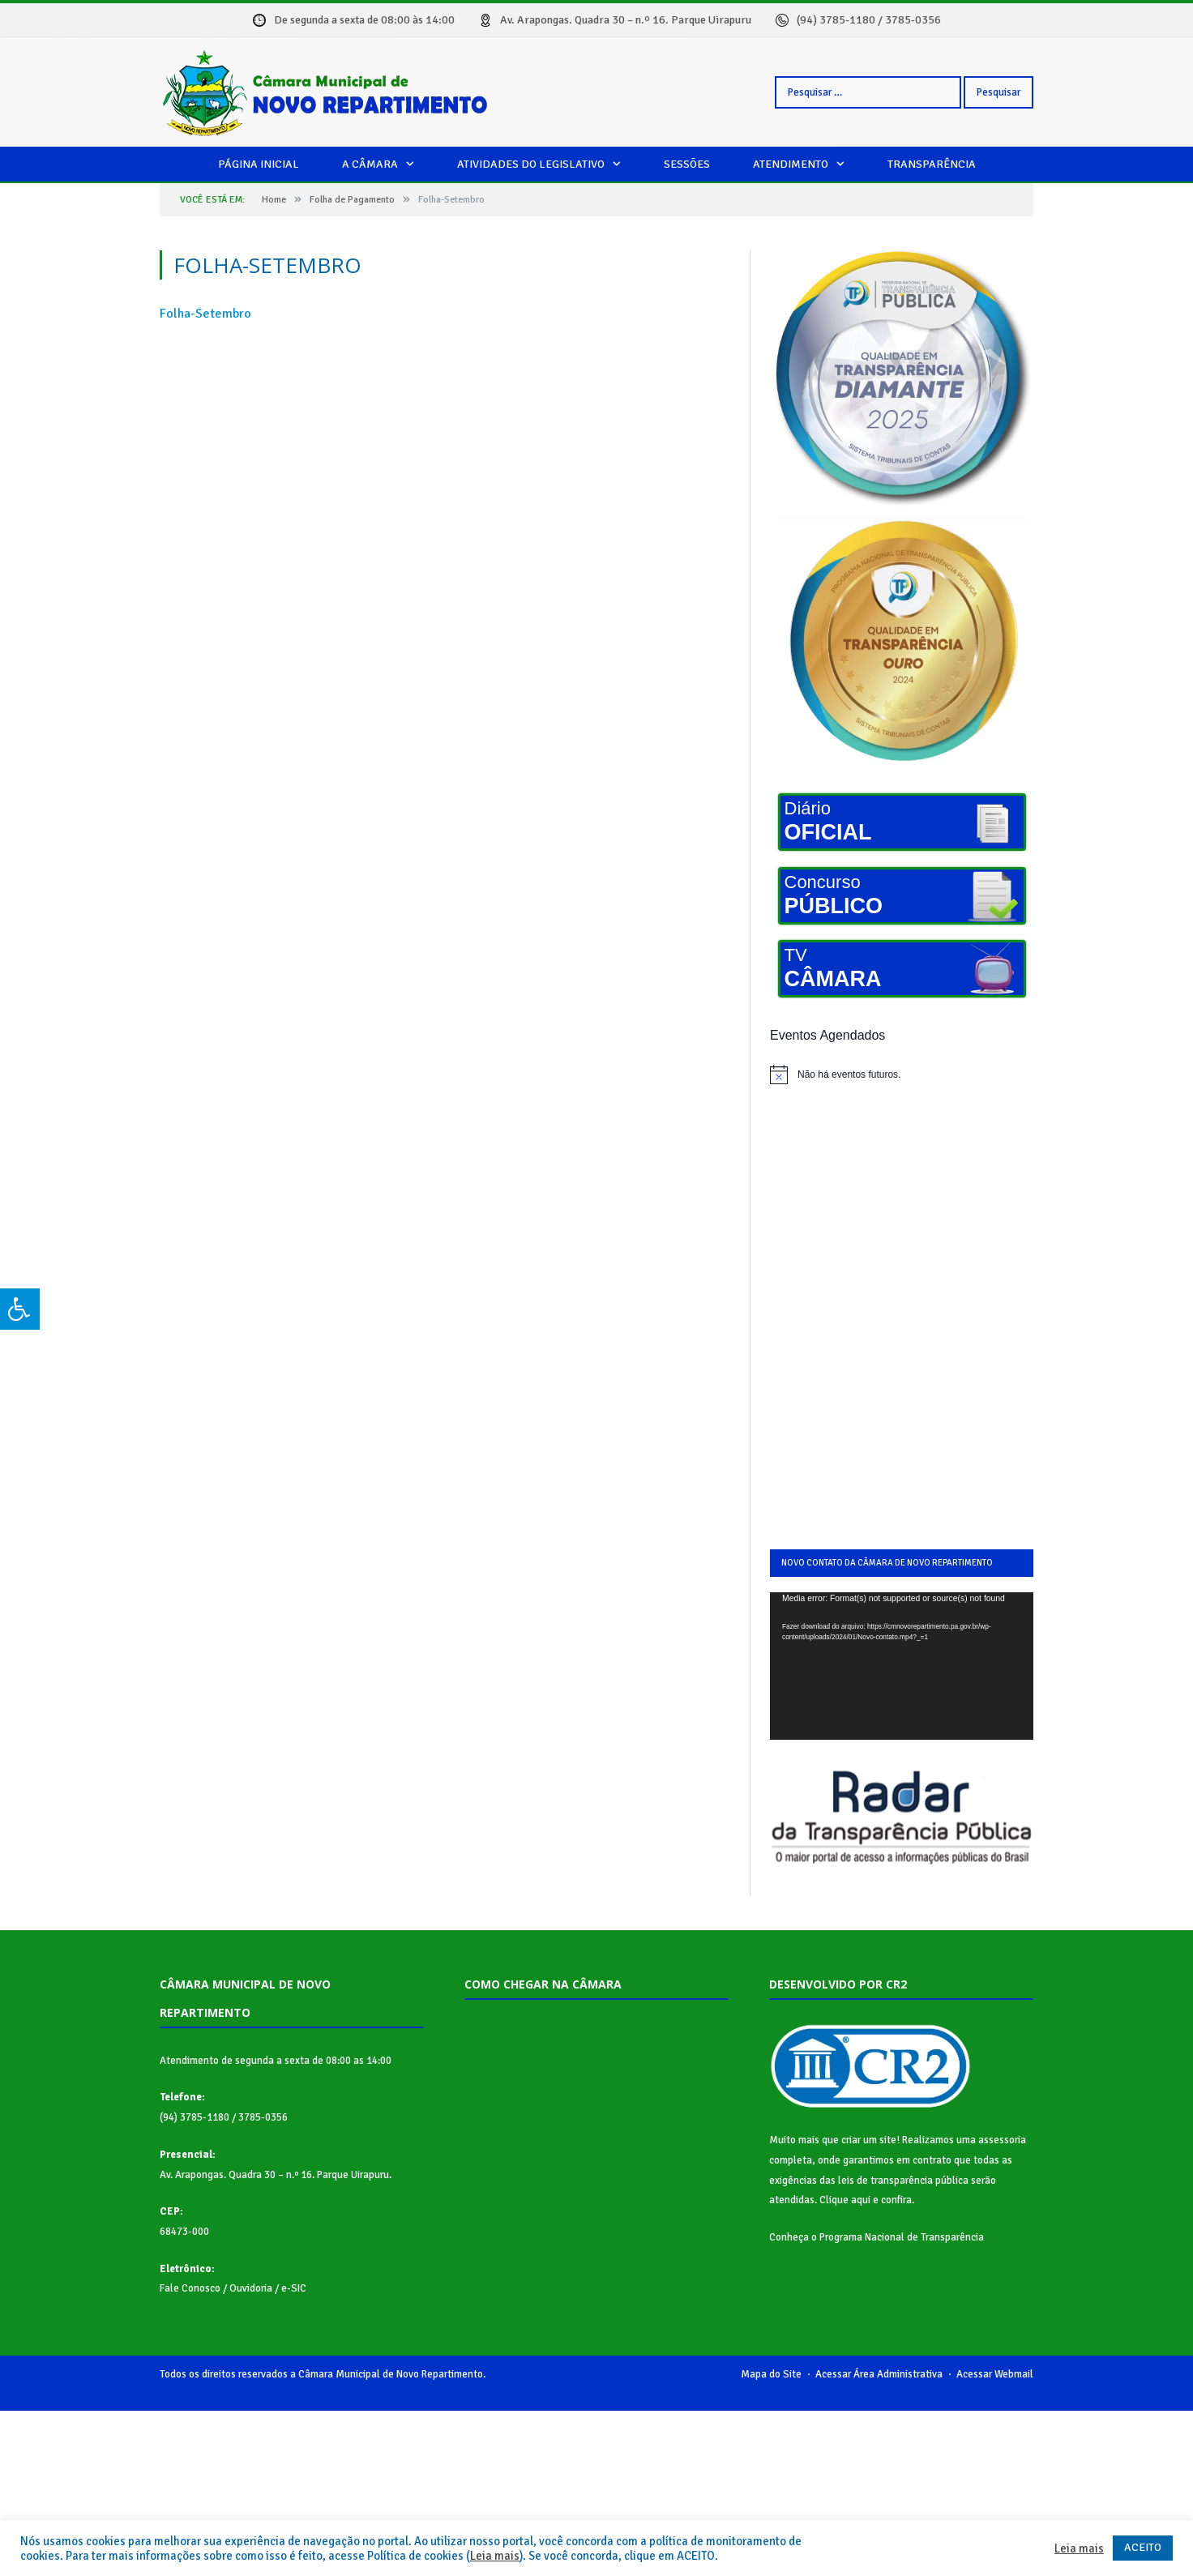 The image size is (1193, 2576). I want to click on Folha-Setembro, so click(205, 313).